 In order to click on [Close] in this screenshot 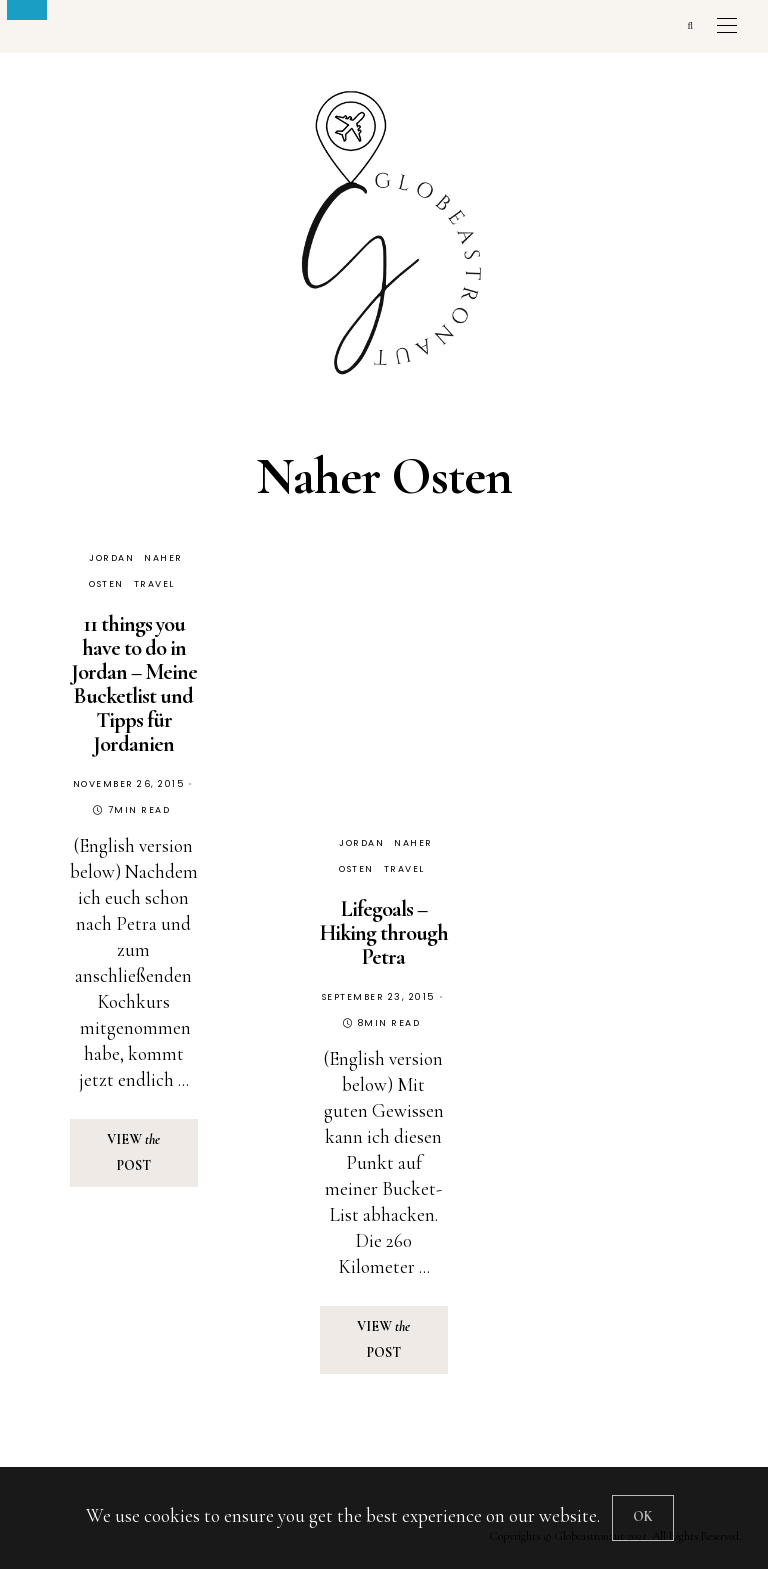, I will do `click(643, 1518)`.